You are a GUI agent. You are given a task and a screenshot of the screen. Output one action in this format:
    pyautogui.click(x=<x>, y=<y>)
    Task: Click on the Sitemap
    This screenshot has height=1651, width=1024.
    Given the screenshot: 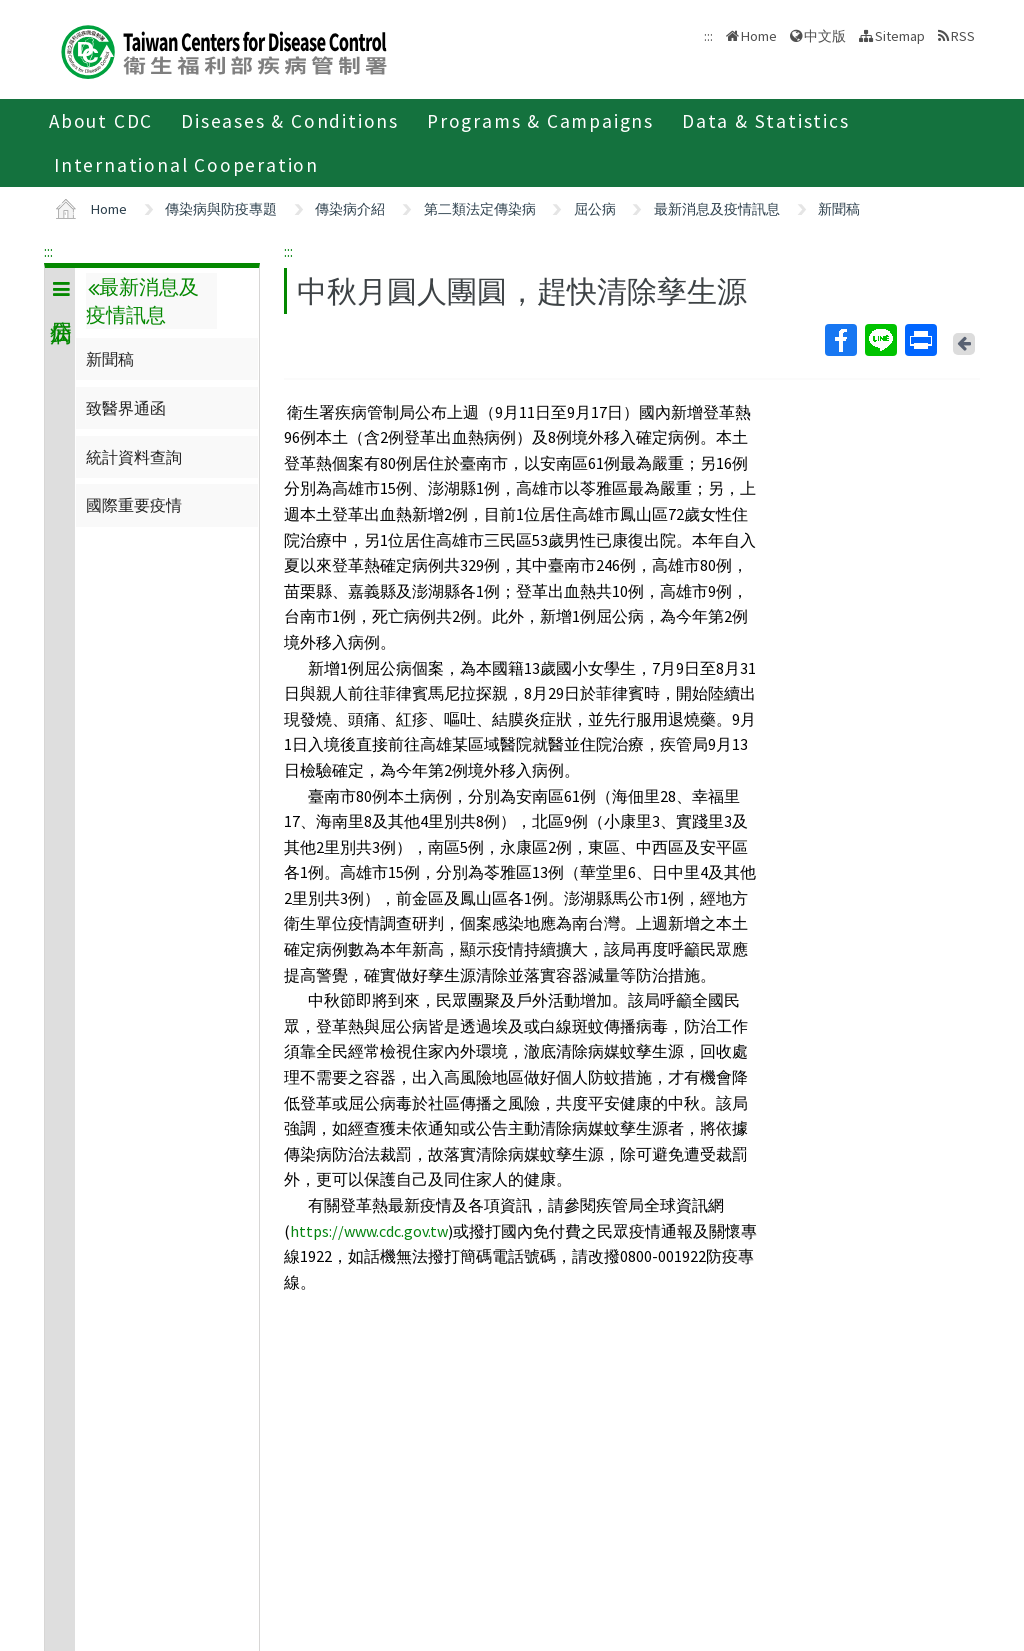 What is the action you would take?
    pyautogui.click(x=900, y=36)
    